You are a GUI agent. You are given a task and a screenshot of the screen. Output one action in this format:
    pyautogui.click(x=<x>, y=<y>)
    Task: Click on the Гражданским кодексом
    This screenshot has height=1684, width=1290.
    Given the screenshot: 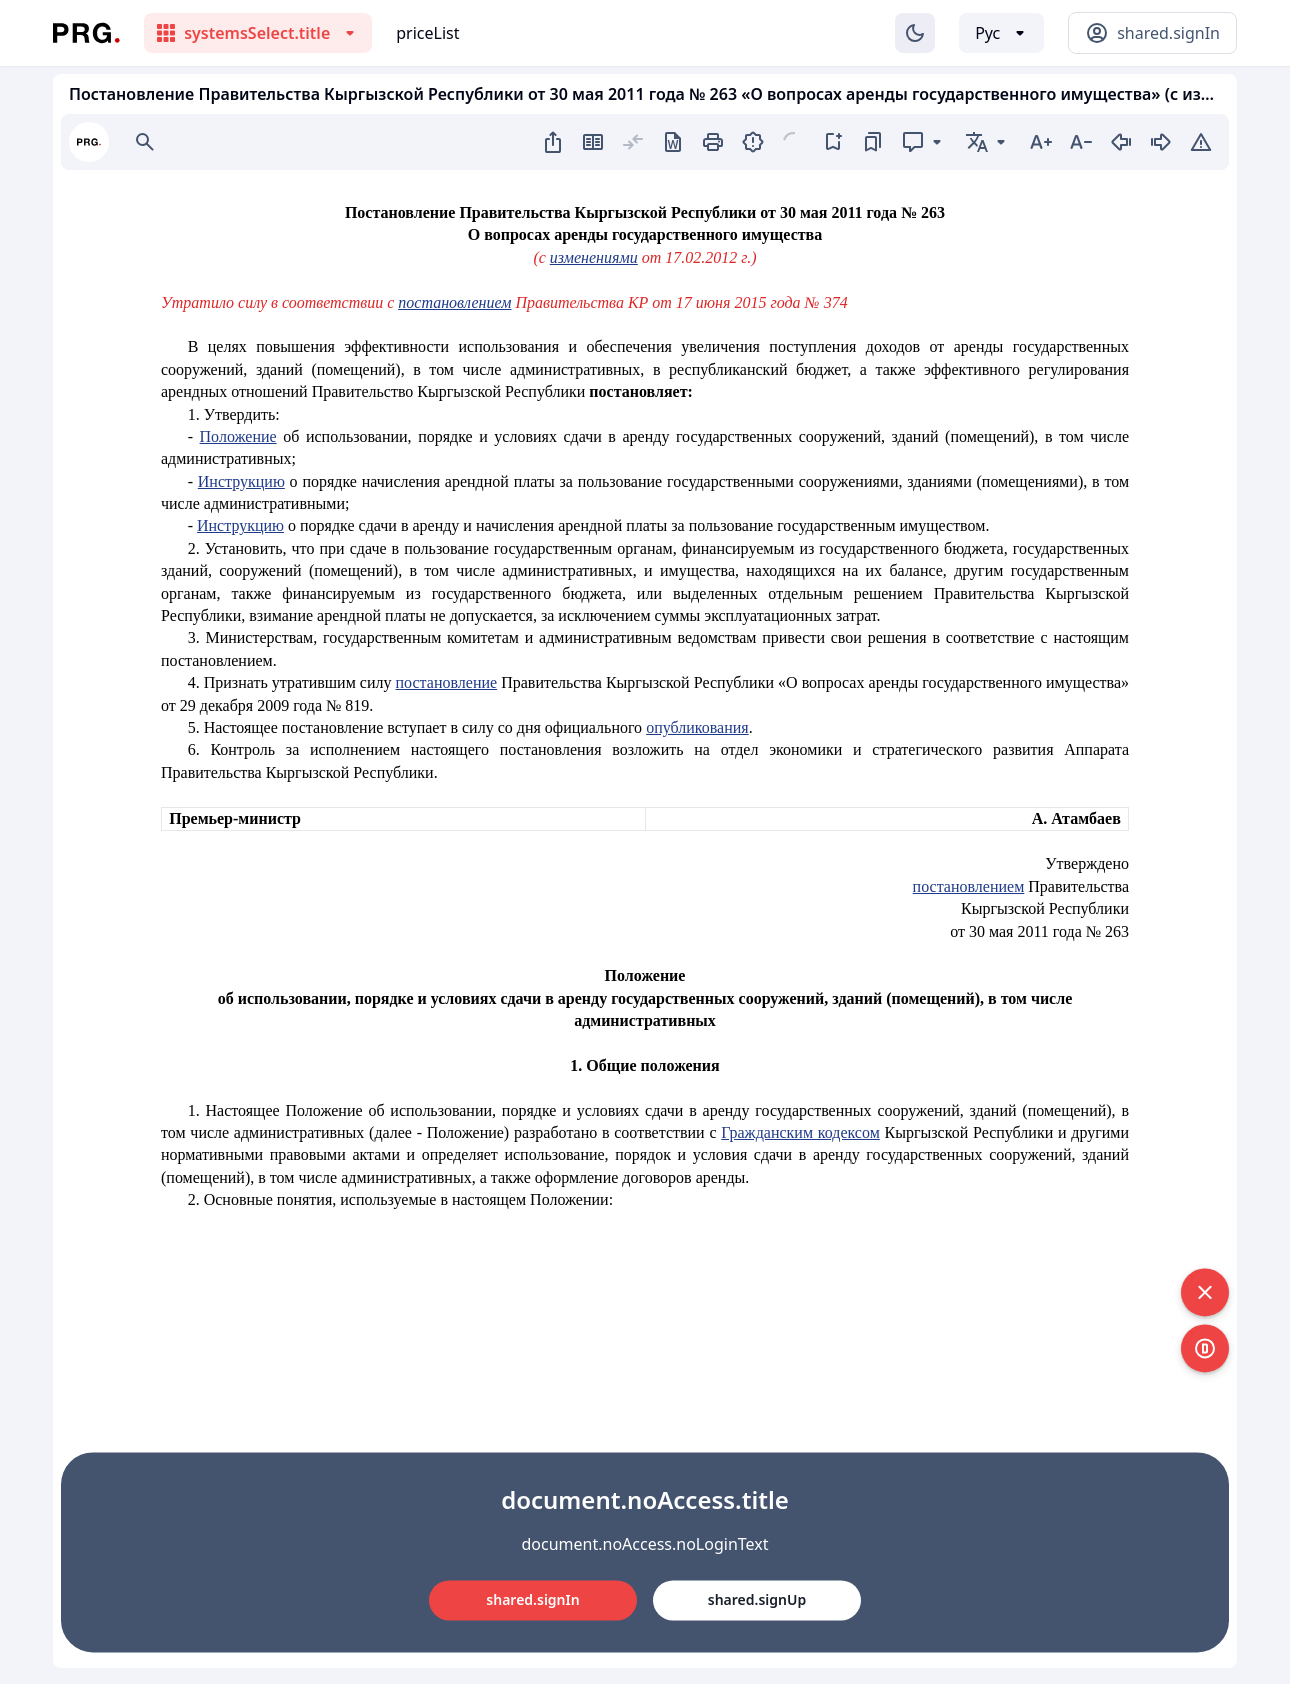 What is the action you would take?
    pyautogui.click(x=800, y=1132)
    